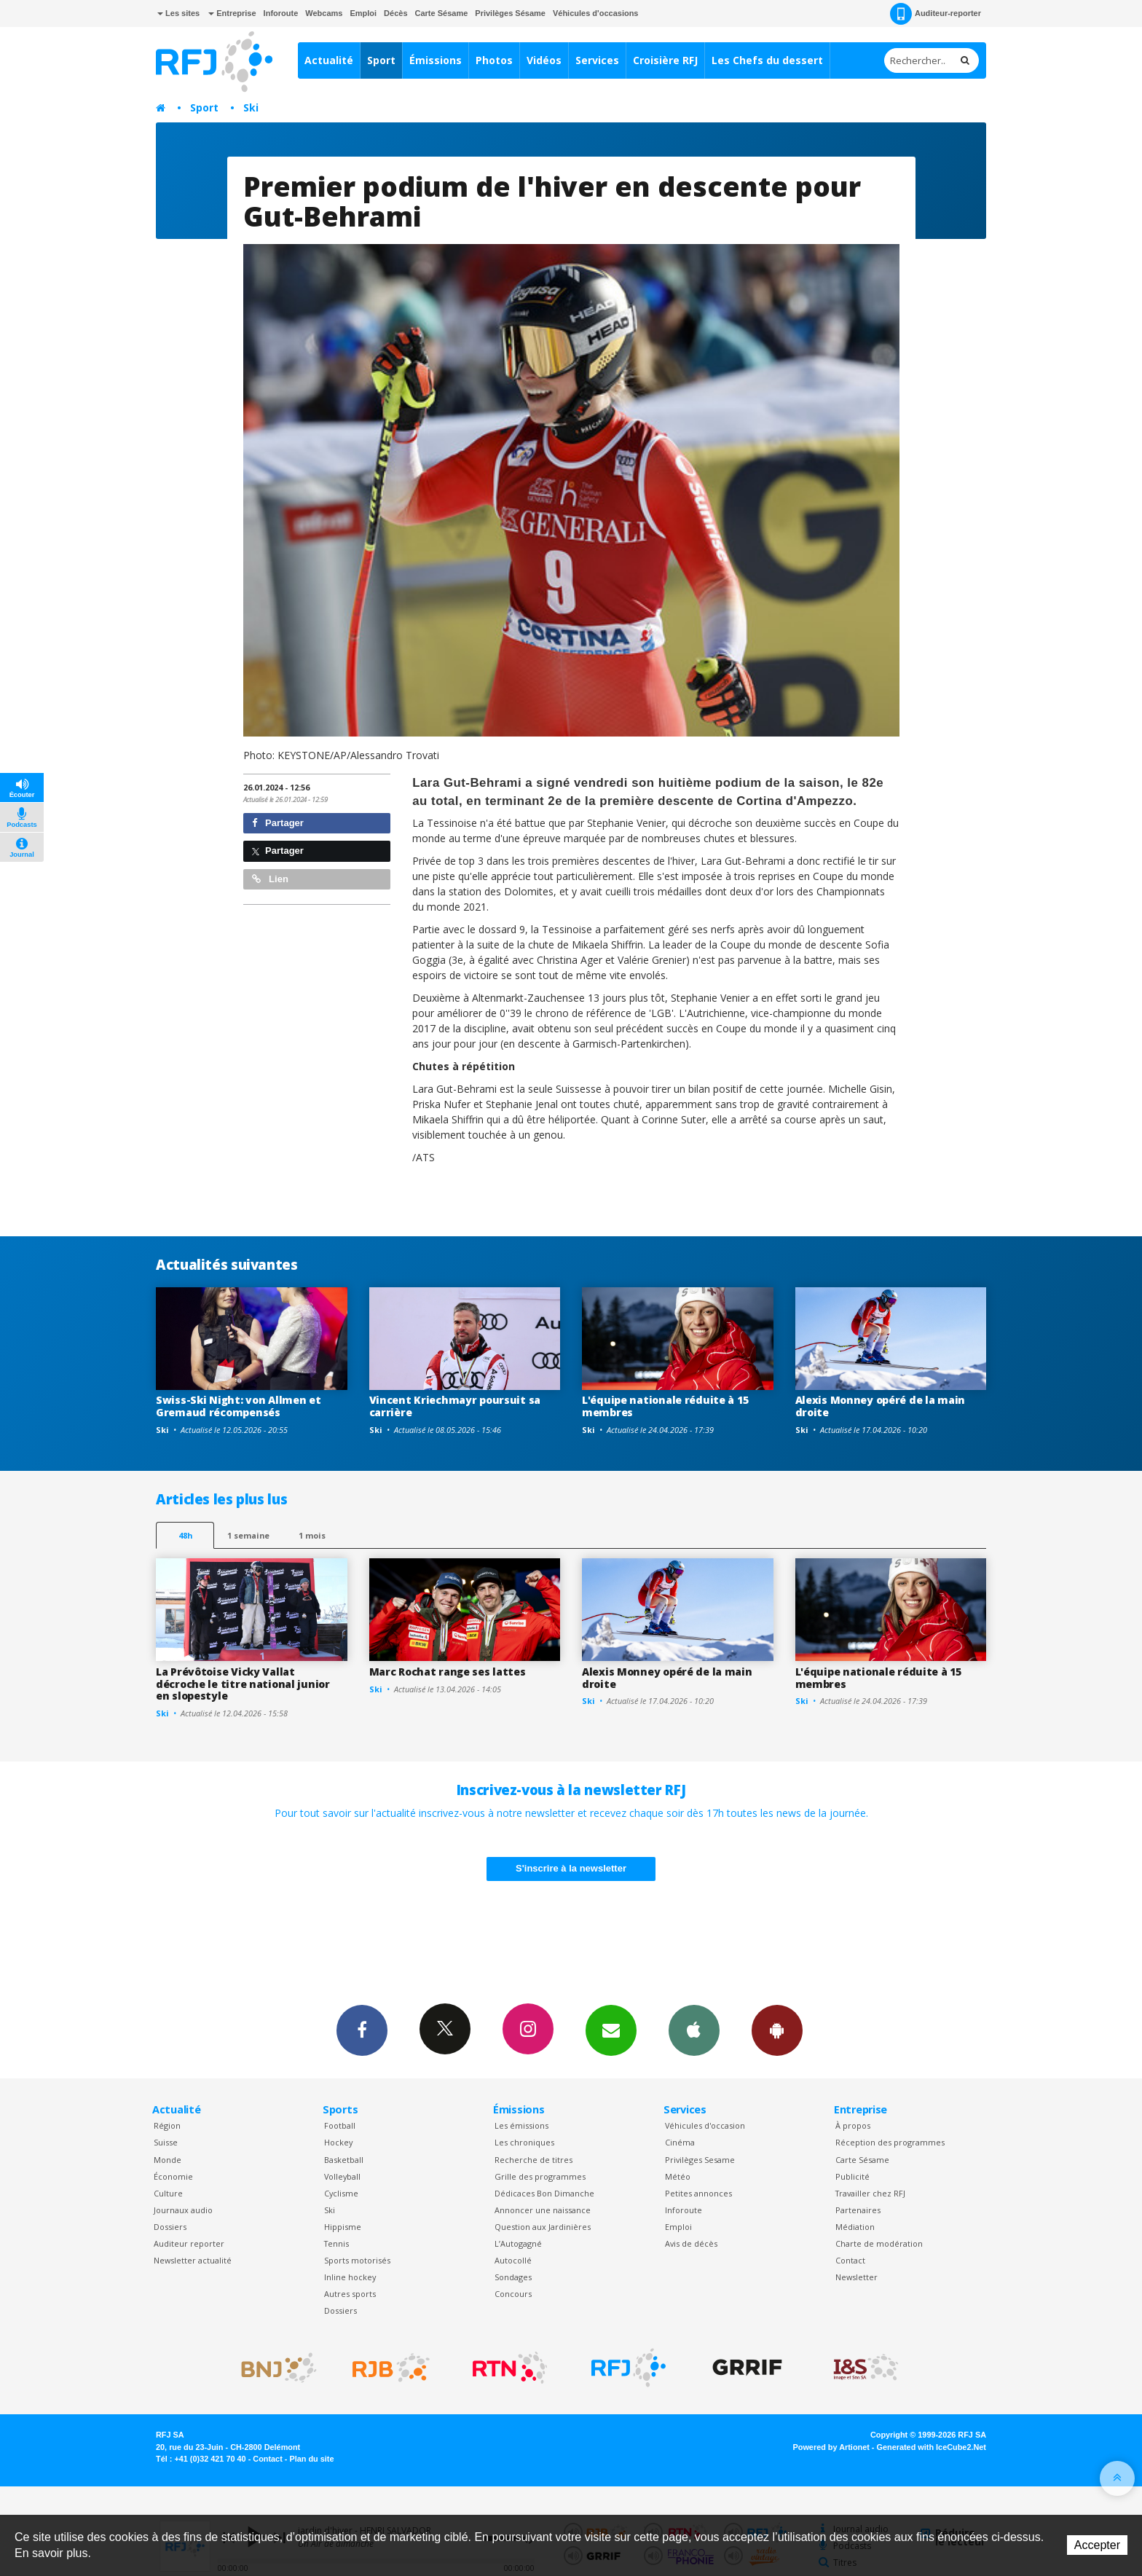 This screenshot has width=1142, height=2576. What do you see at coordinates (521, 2125) in the screenshot?
I see `Les émissions` at bounding box center [521, 2125].